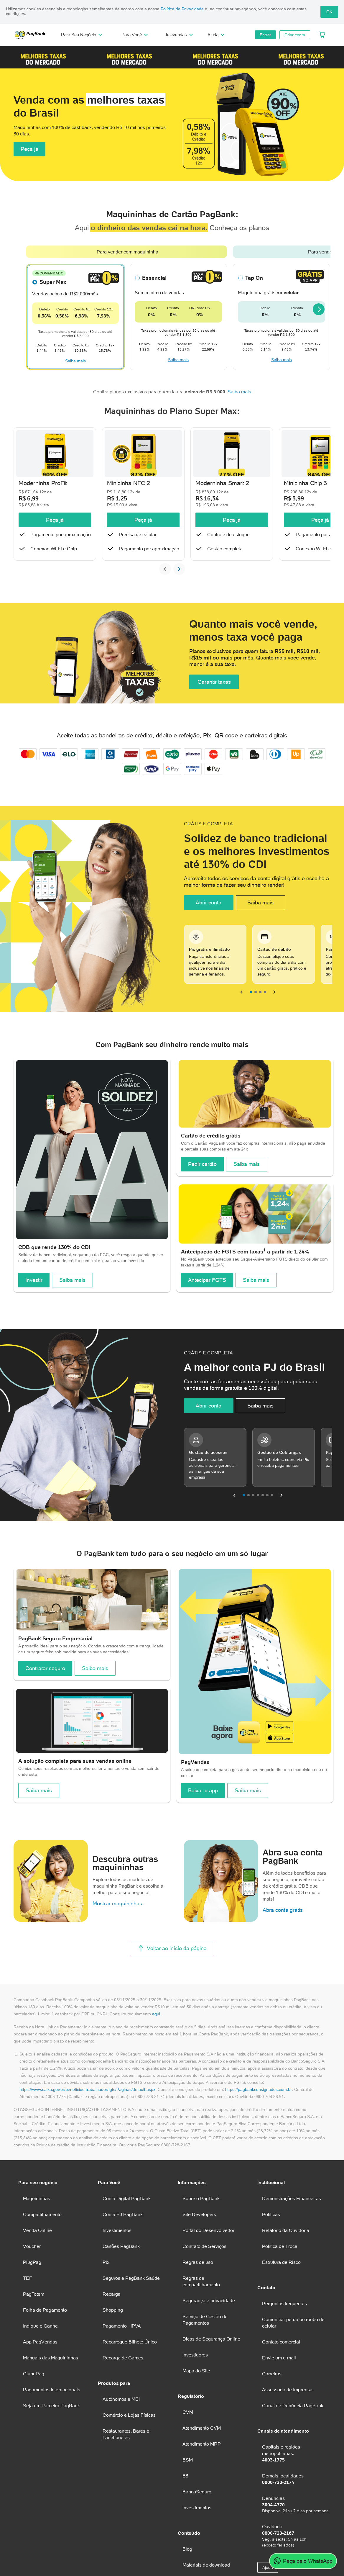 Image resolution: width=344 pixels, height=2576 pixels. I want to click on Para Seu Negócio, so click(82, 34).